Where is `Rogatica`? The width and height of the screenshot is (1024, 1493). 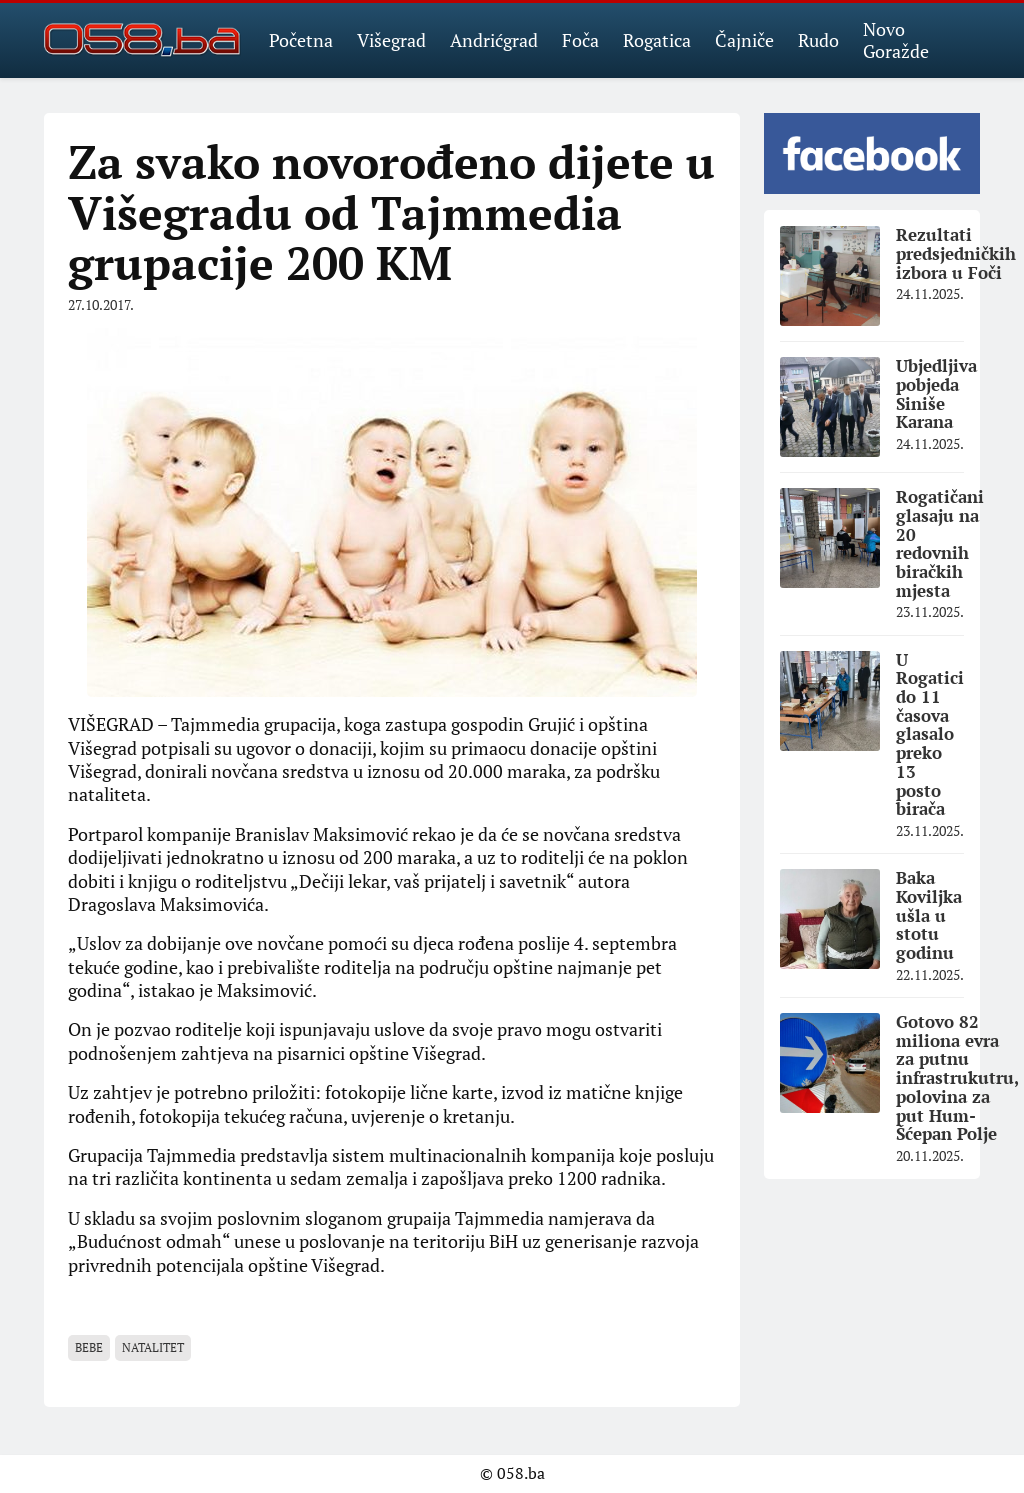
Rogatica is located at coordinates (657, 40).